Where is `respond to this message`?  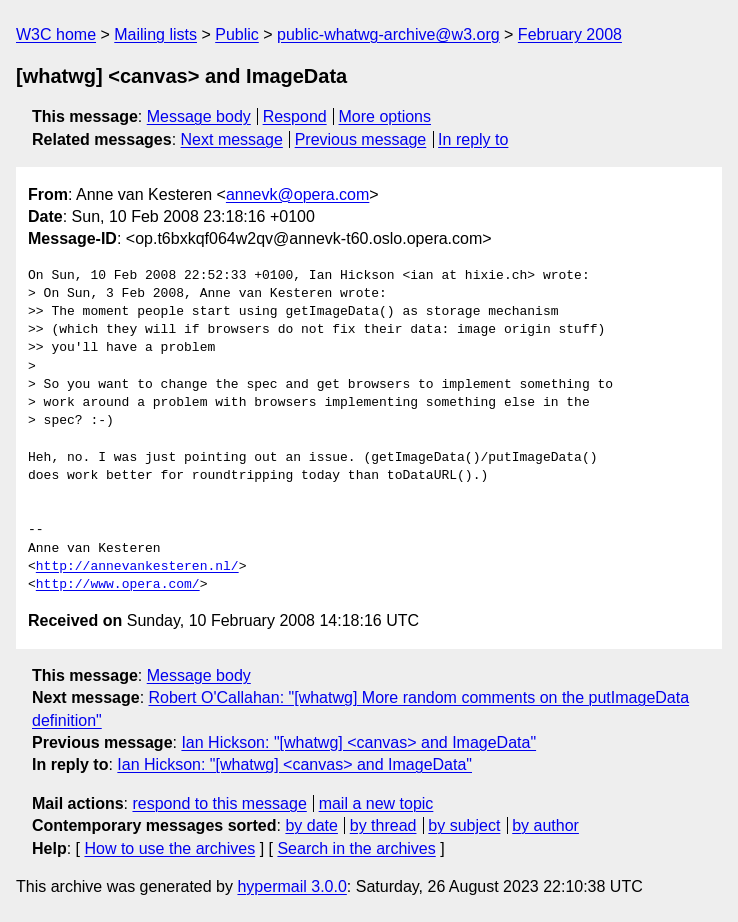
respond to this message is located at coordinates (219, 803).